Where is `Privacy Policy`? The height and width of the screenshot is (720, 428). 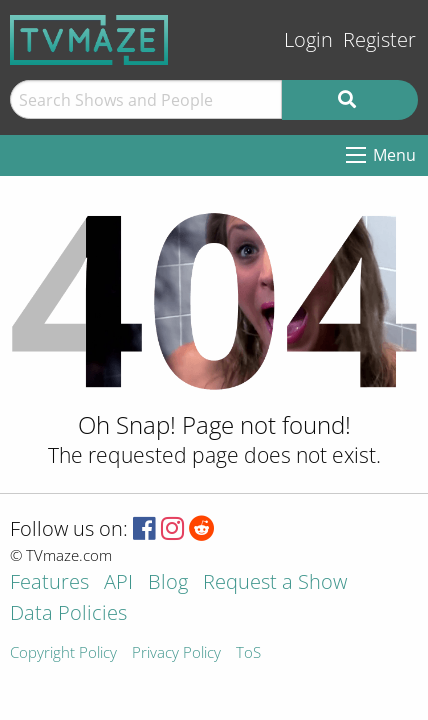 Privacy Policy is located at coordinates (176, 653).